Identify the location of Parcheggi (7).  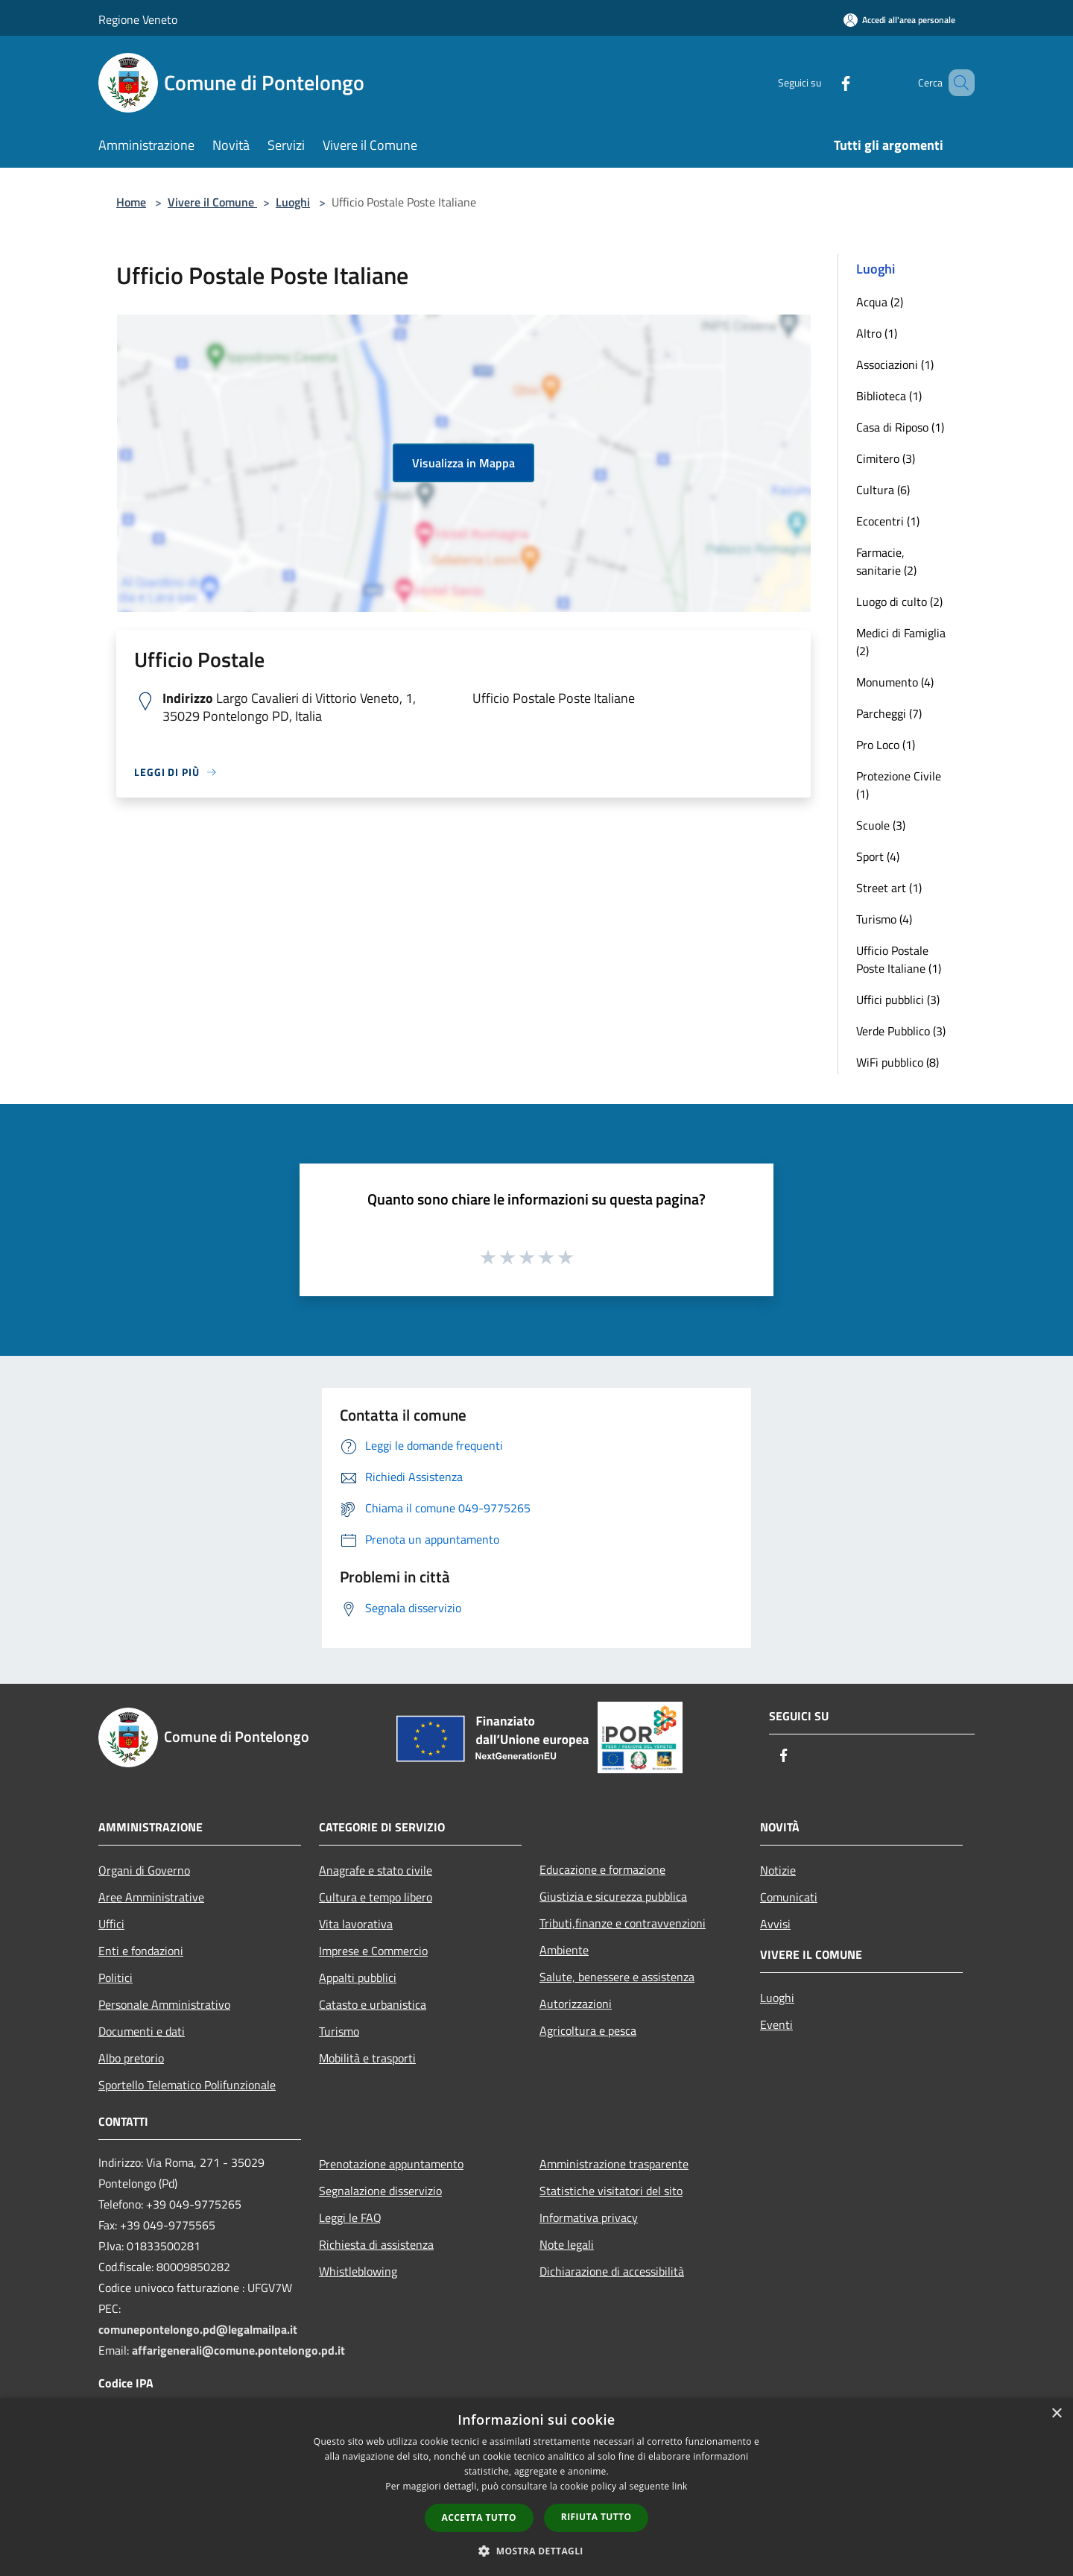
(889, 713).